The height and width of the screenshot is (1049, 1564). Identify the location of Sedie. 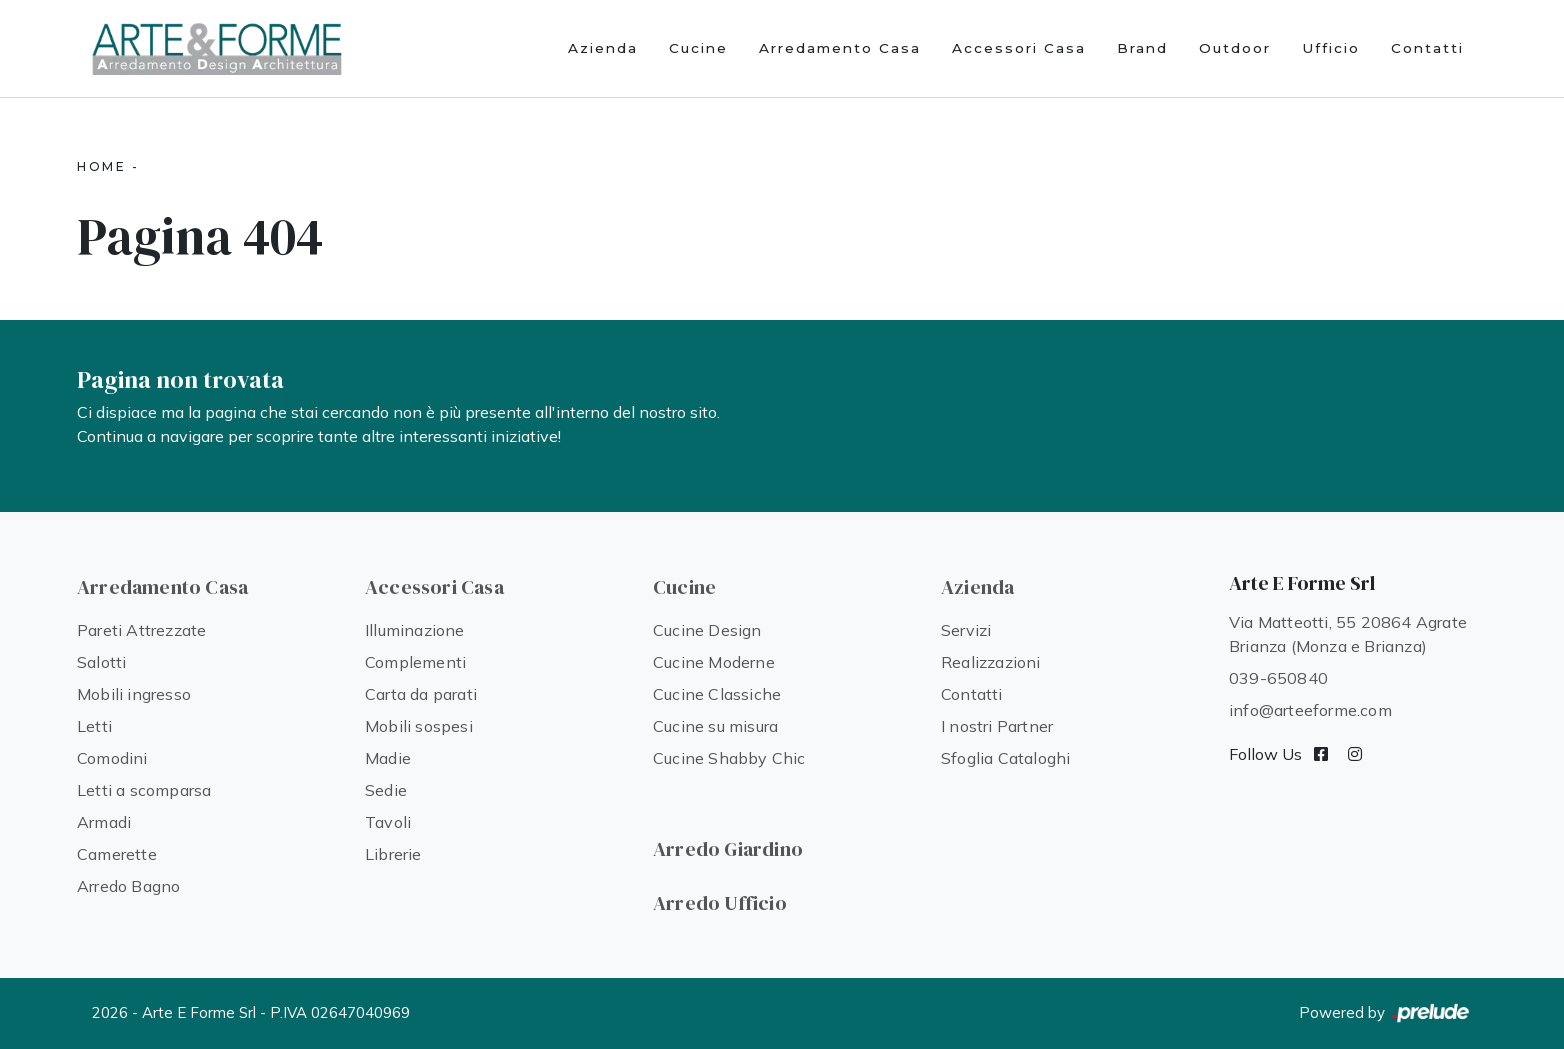
(386, 790).